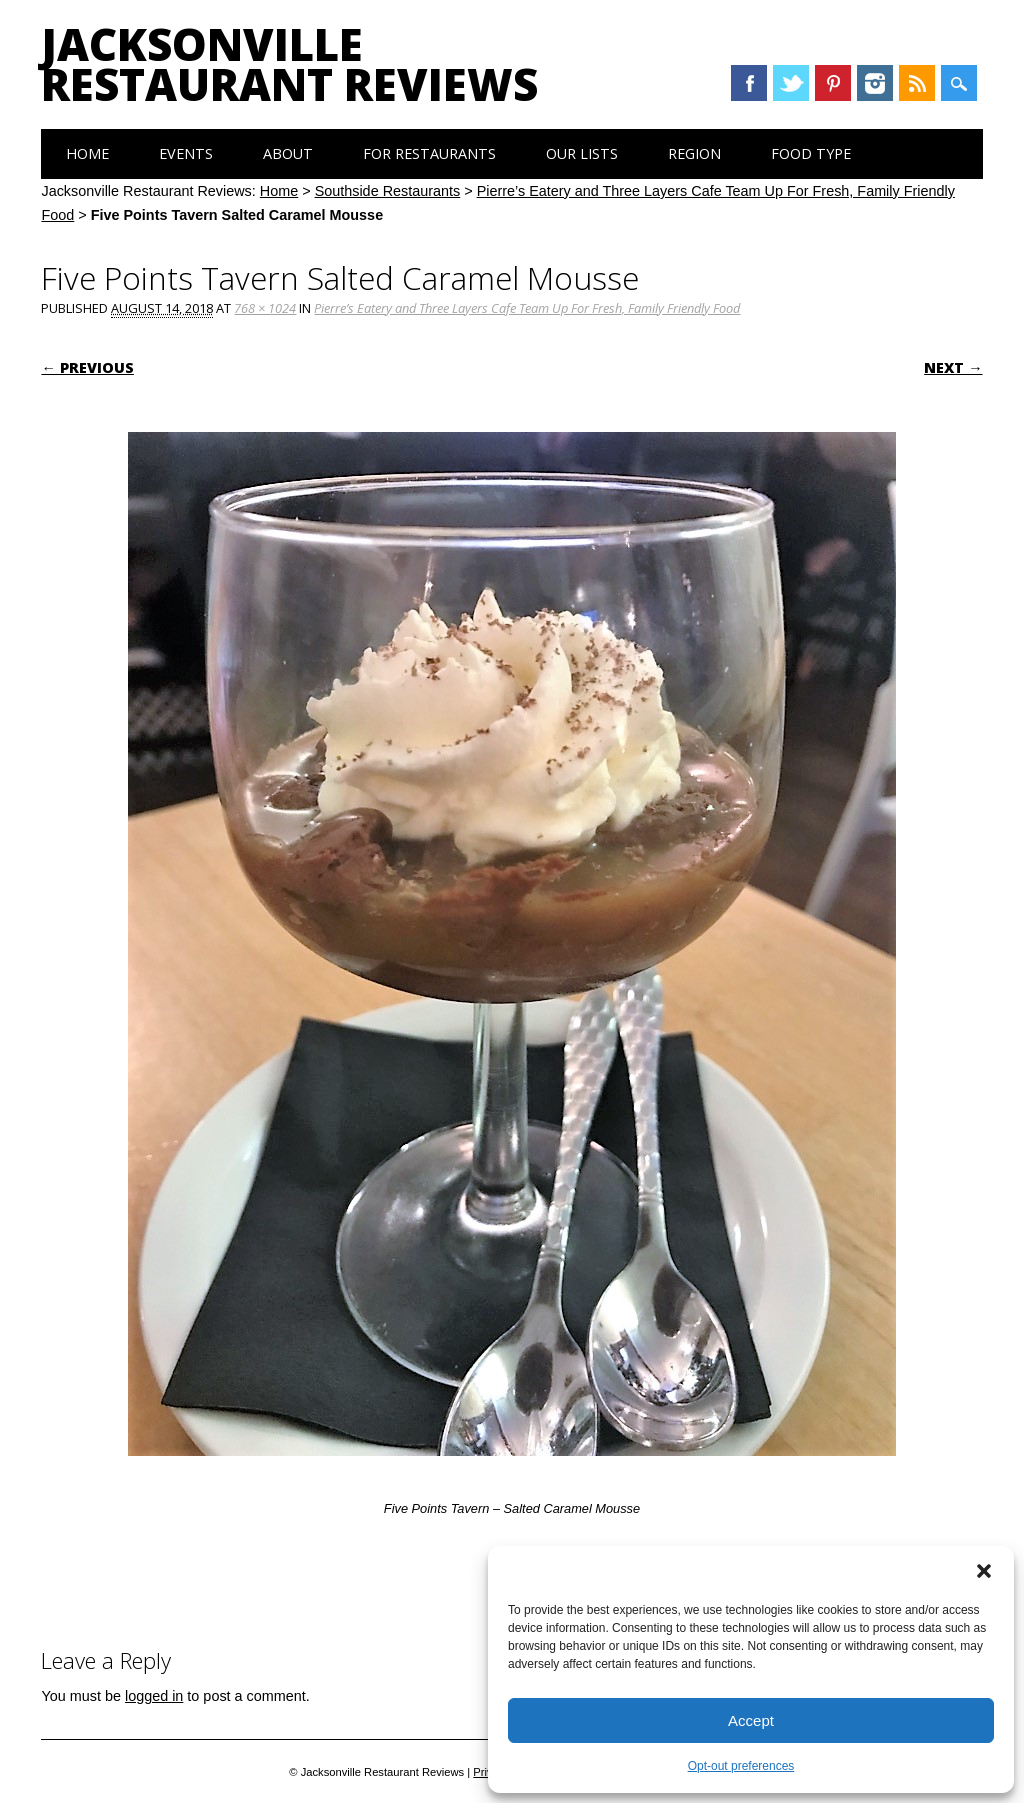 The width and height of the screenshot is (1024, 1803). I want to click on [button], so click(984, 1571).